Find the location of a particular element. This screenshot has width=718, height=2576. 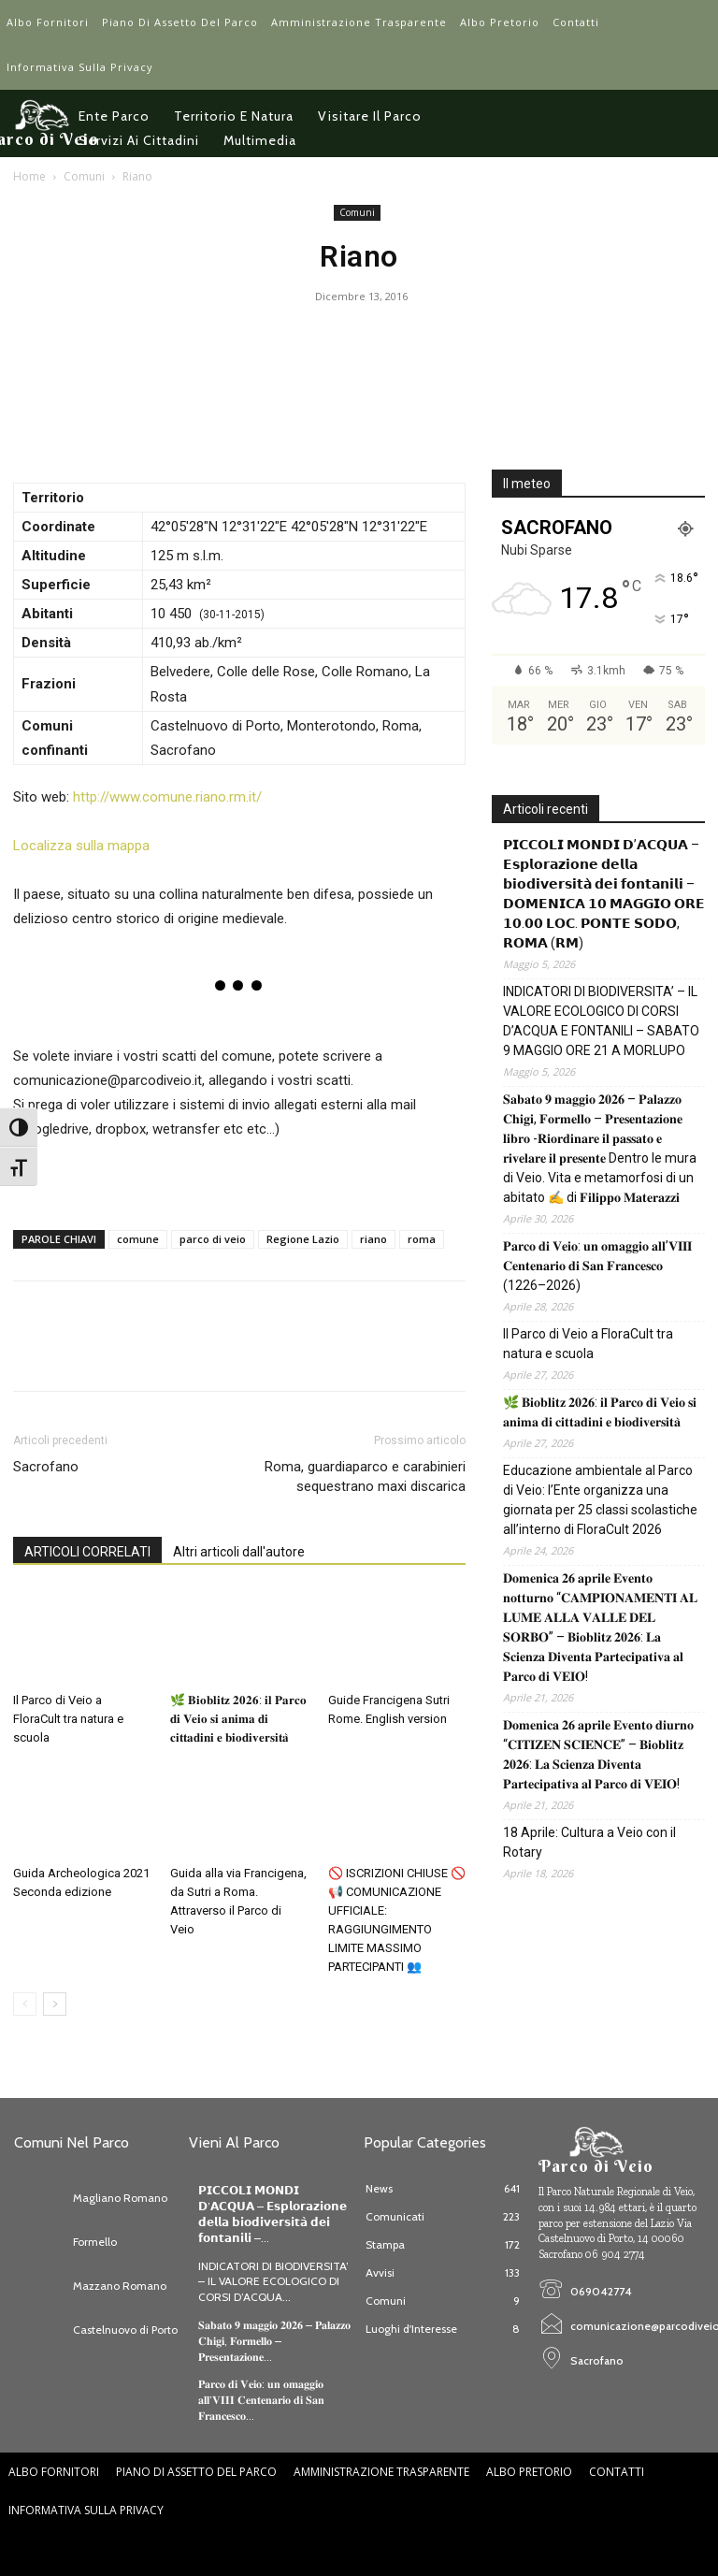

Castelnuovo di Porto is located at coordinates (125, 2330).